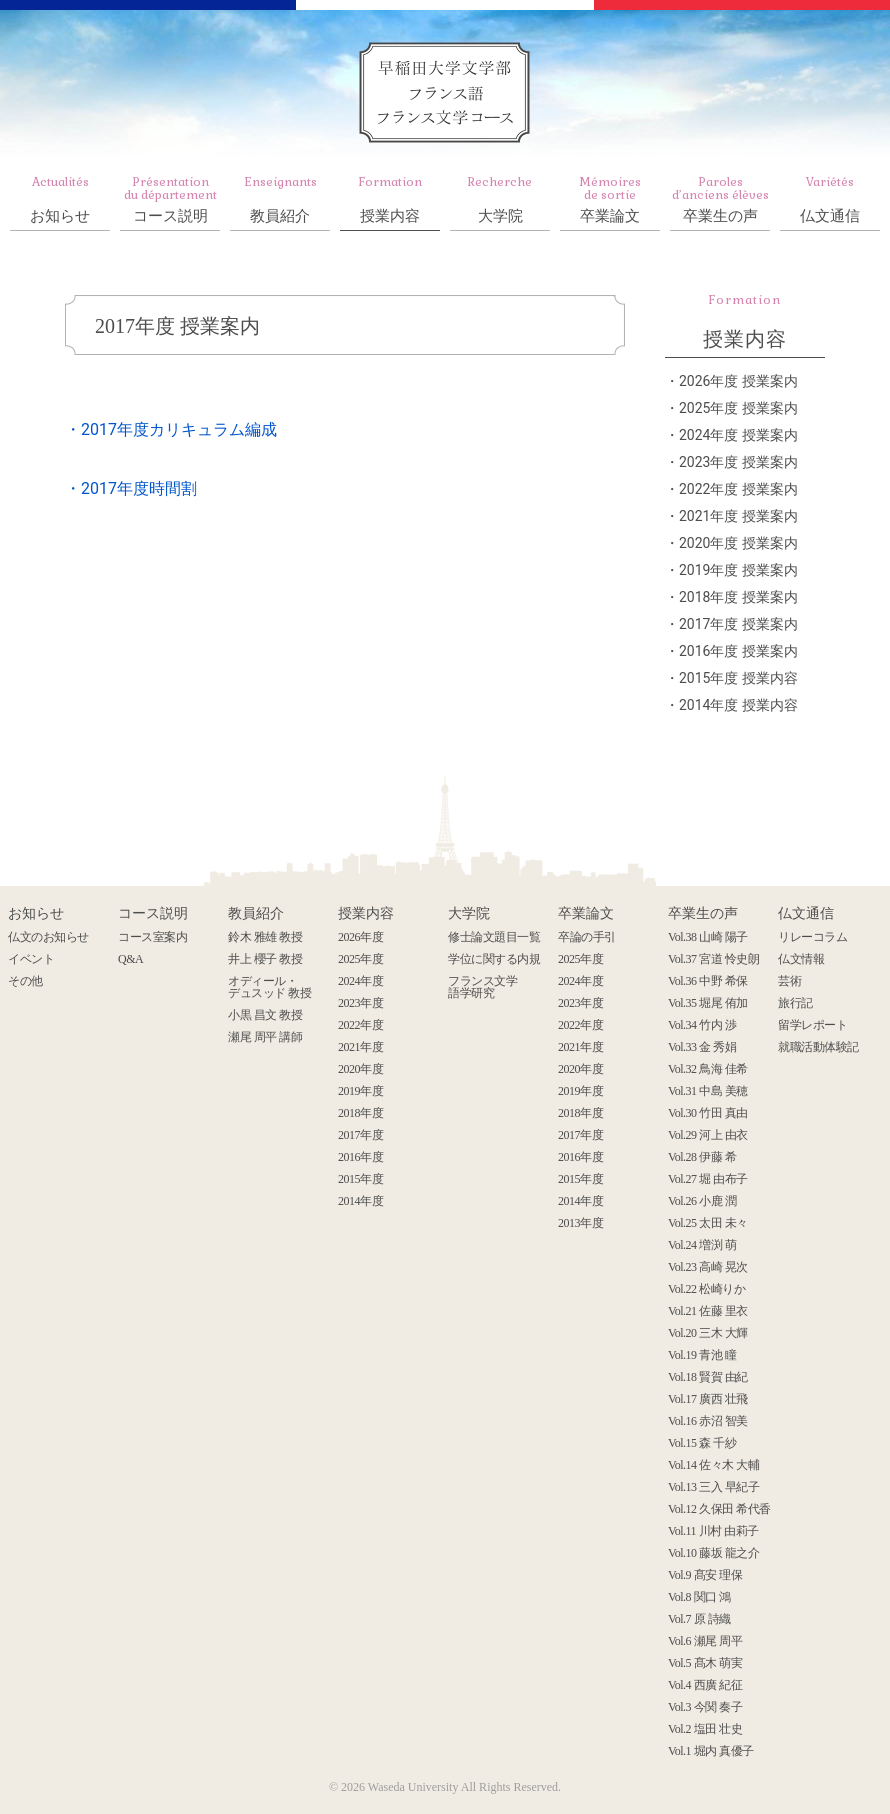 This screenshot has height=1814, width=890. Describe the element at coordinates (738, 651) in the screenshot. I see `2016年度 授業案内` at that location.